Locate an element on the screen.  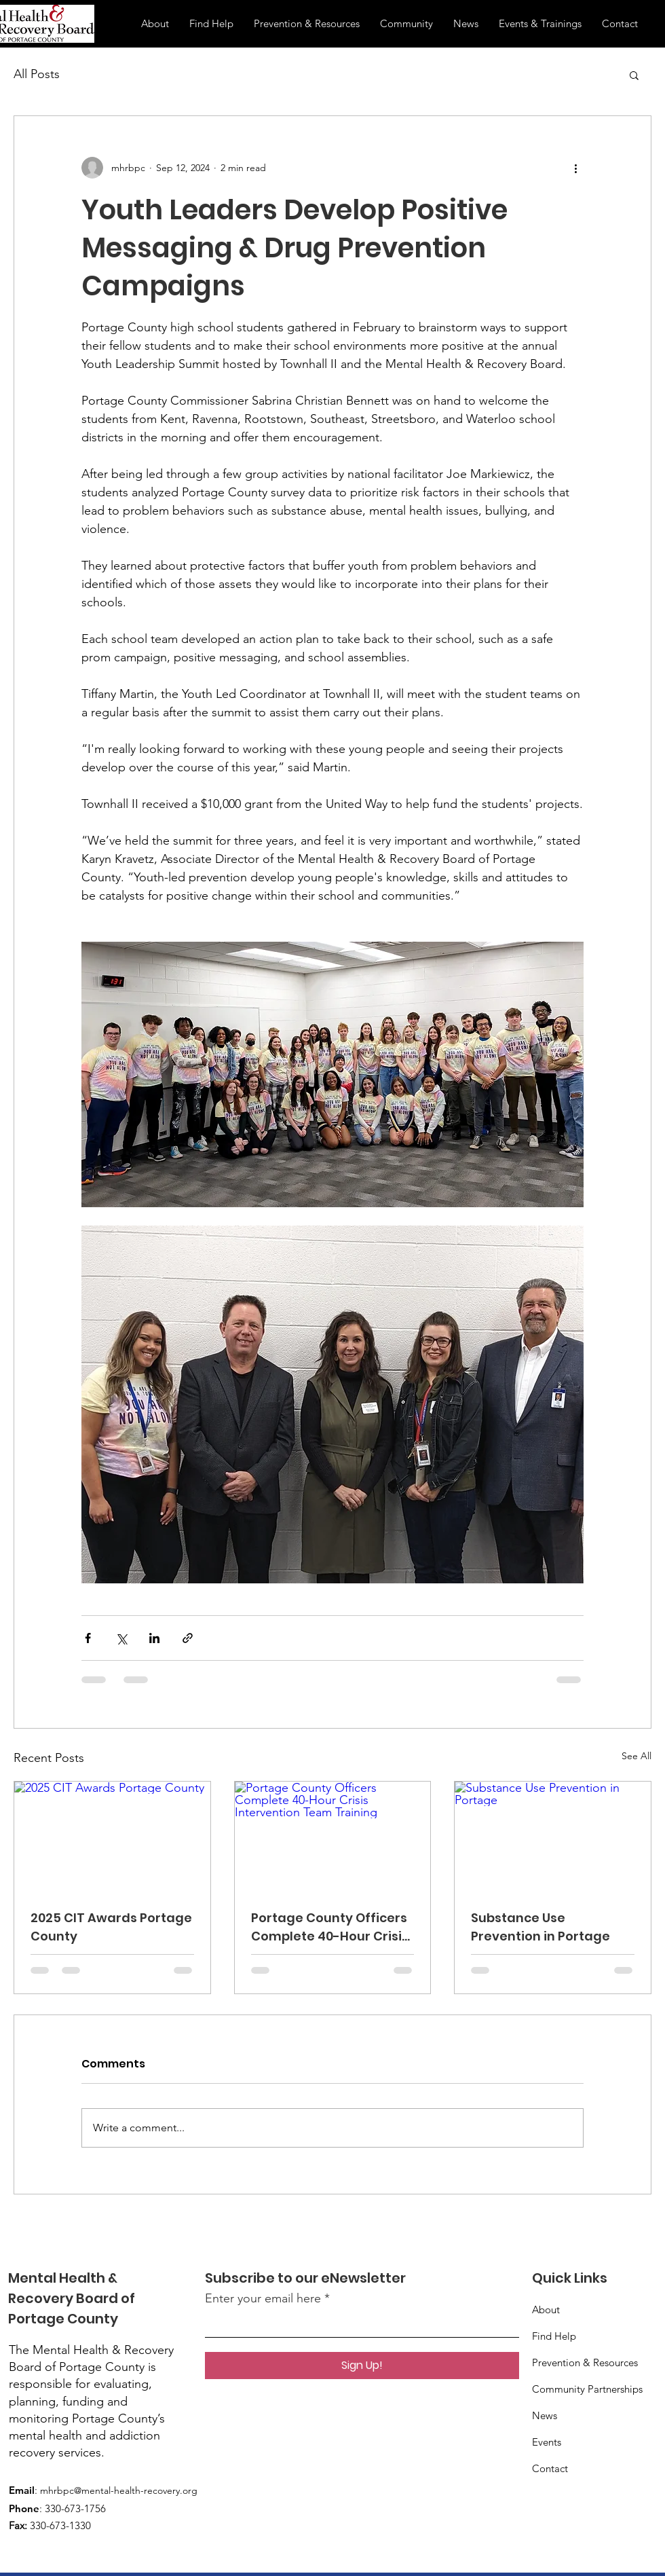
[Sign Up!] is located at coordinates (362, 2365).